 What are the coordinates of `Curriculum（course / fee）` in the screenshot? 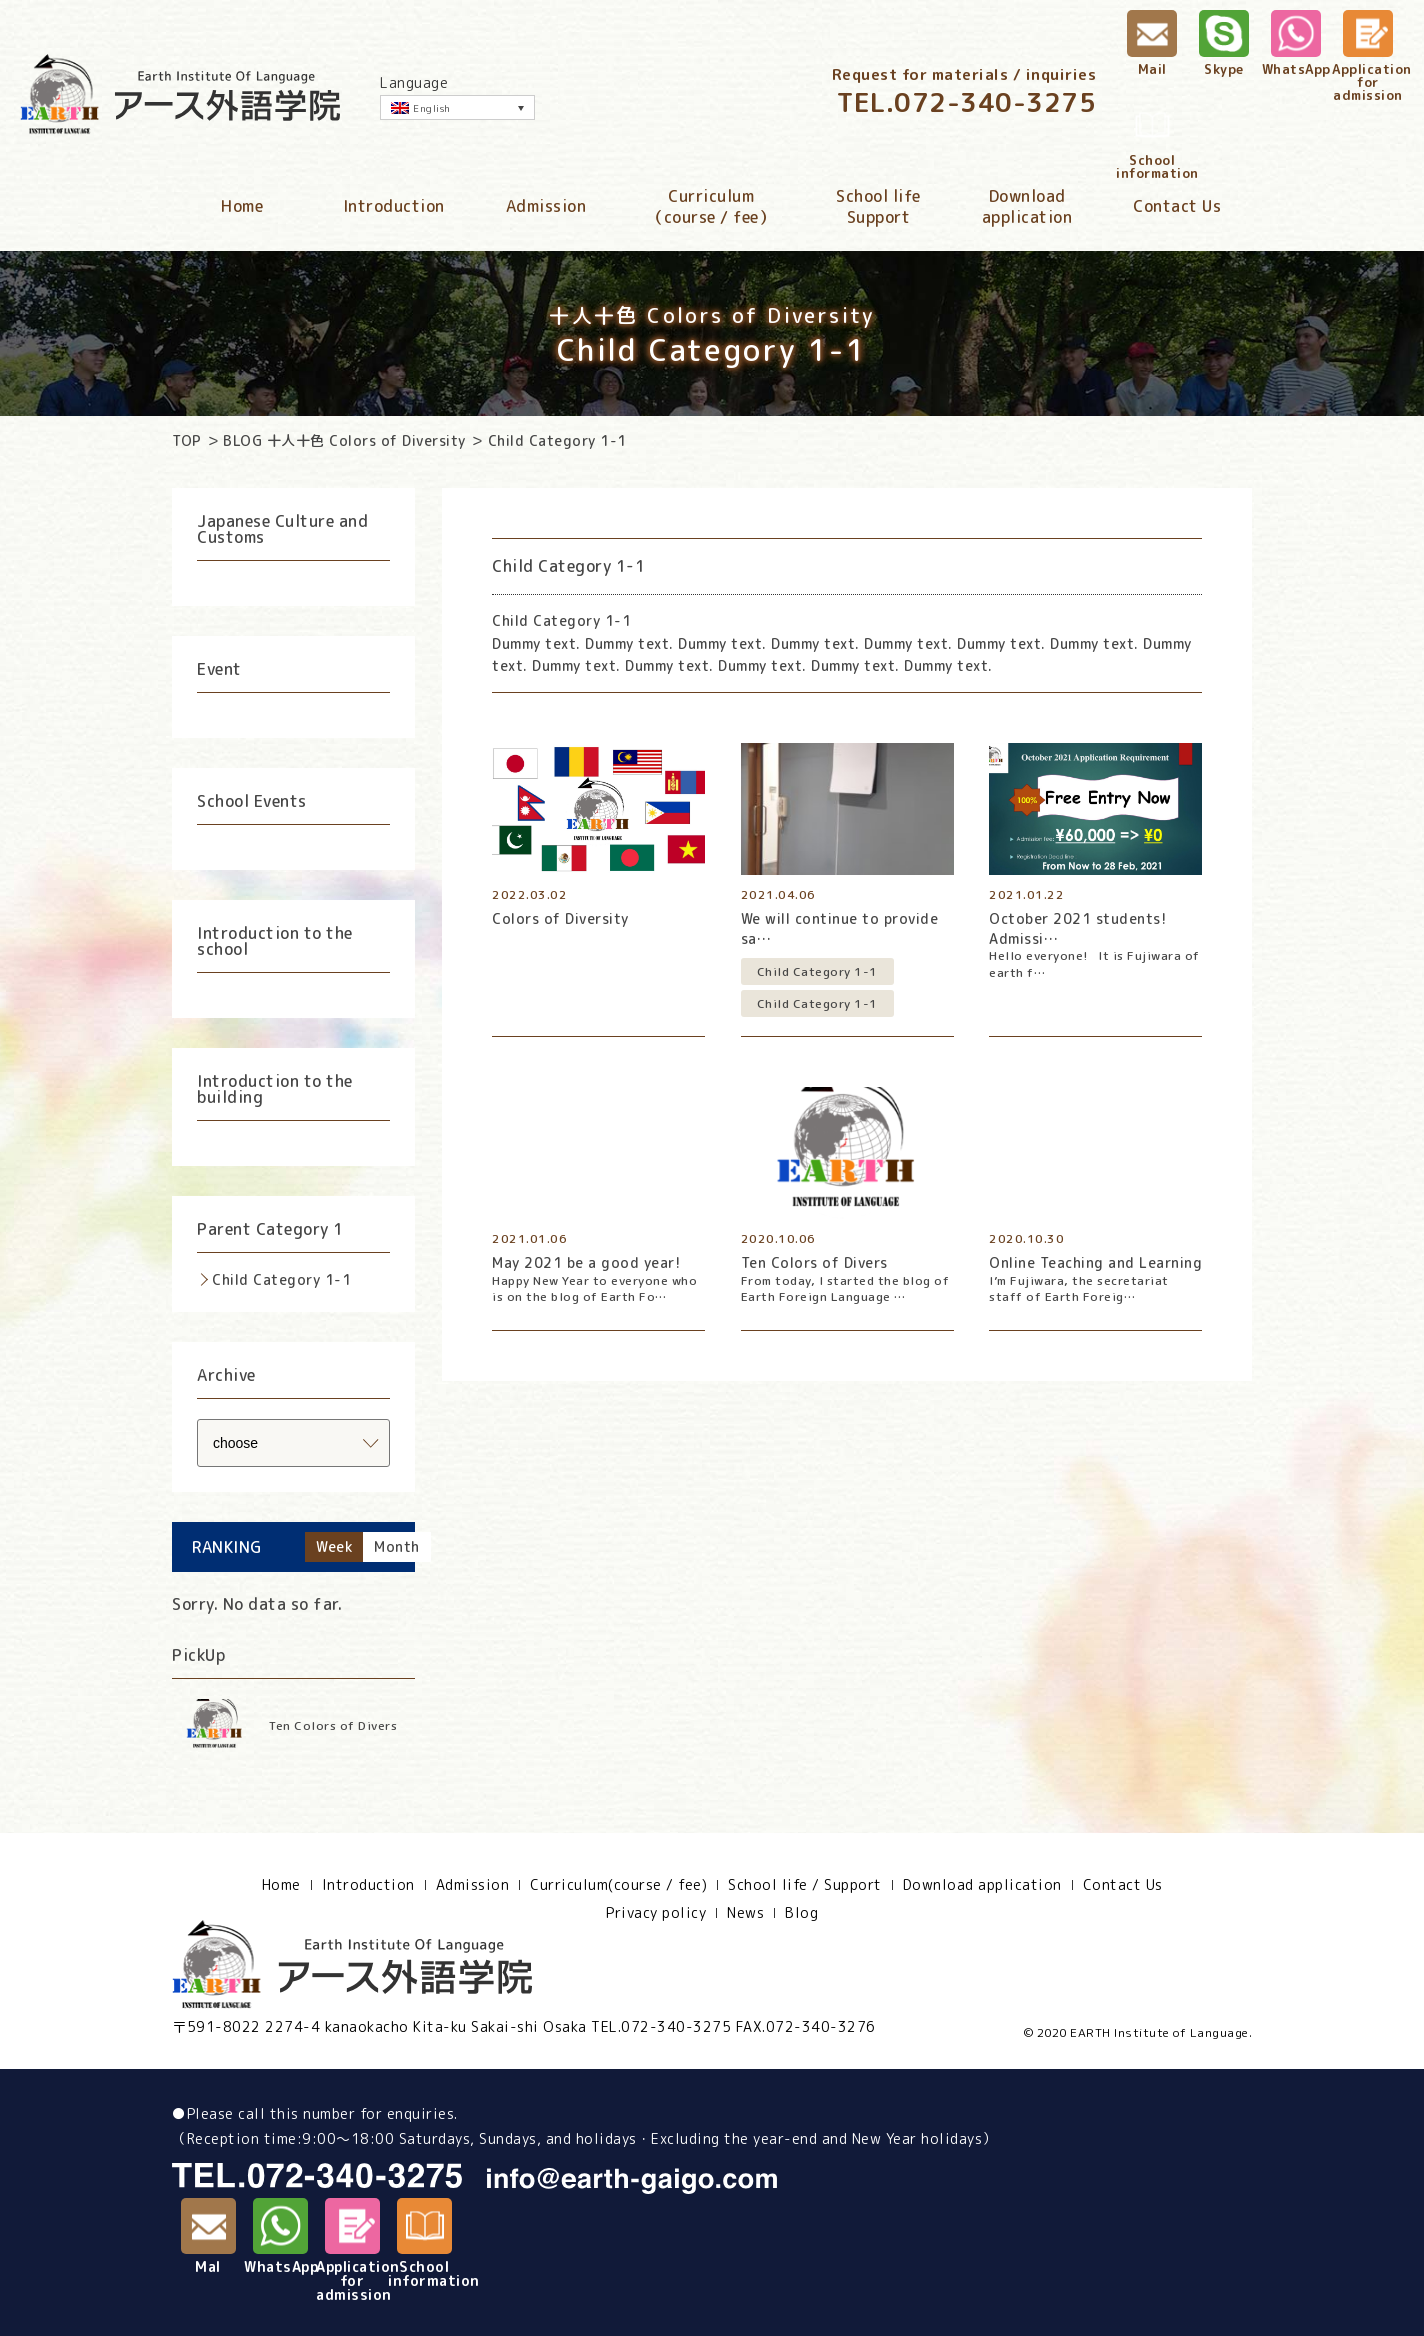 It's located at (711, 207).